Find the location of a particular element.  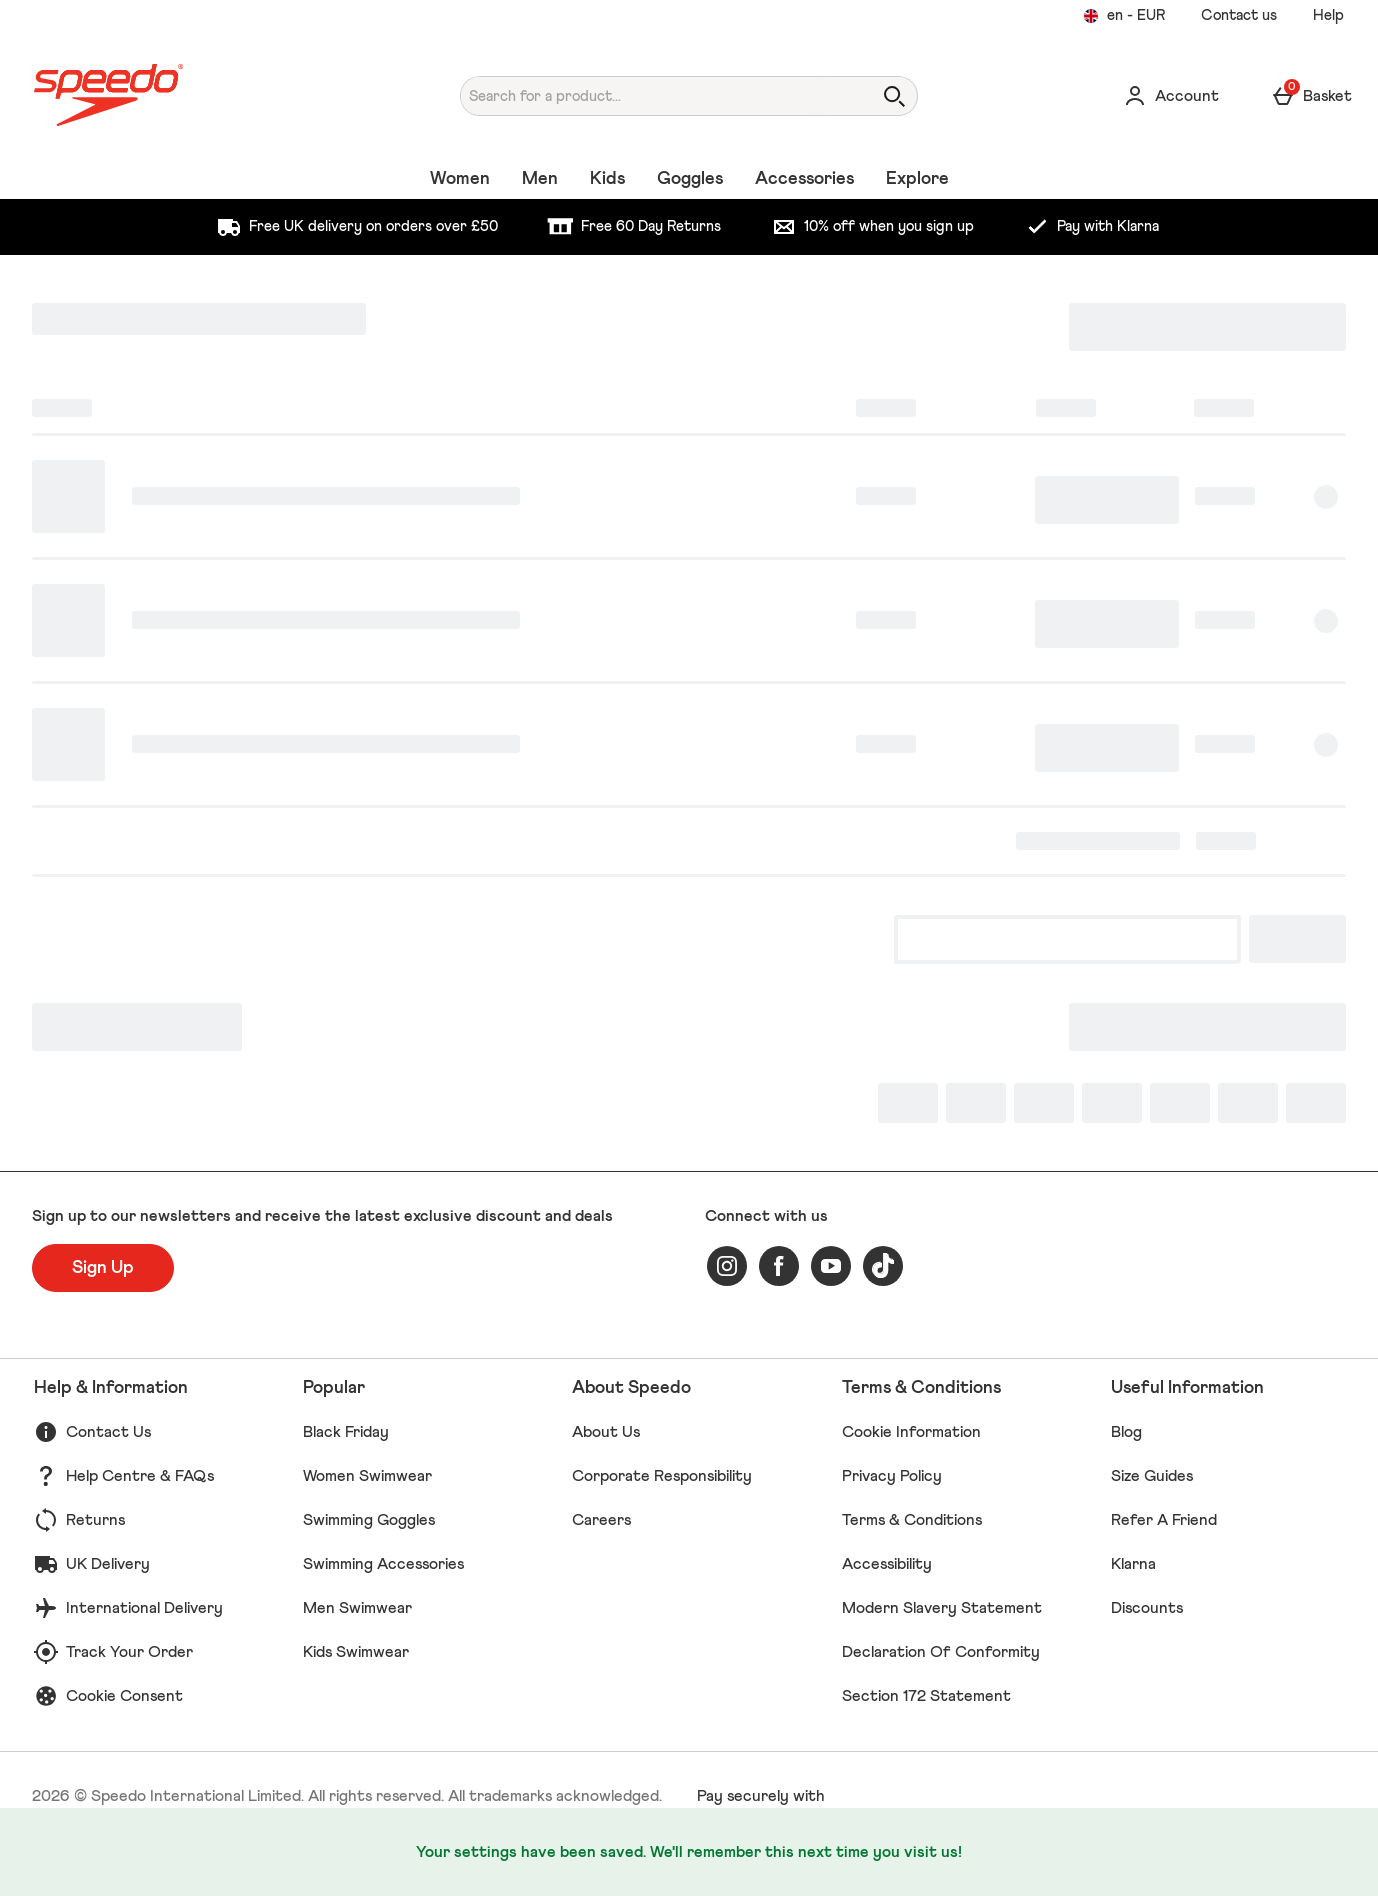

Women is located at coordinates (460, 179).